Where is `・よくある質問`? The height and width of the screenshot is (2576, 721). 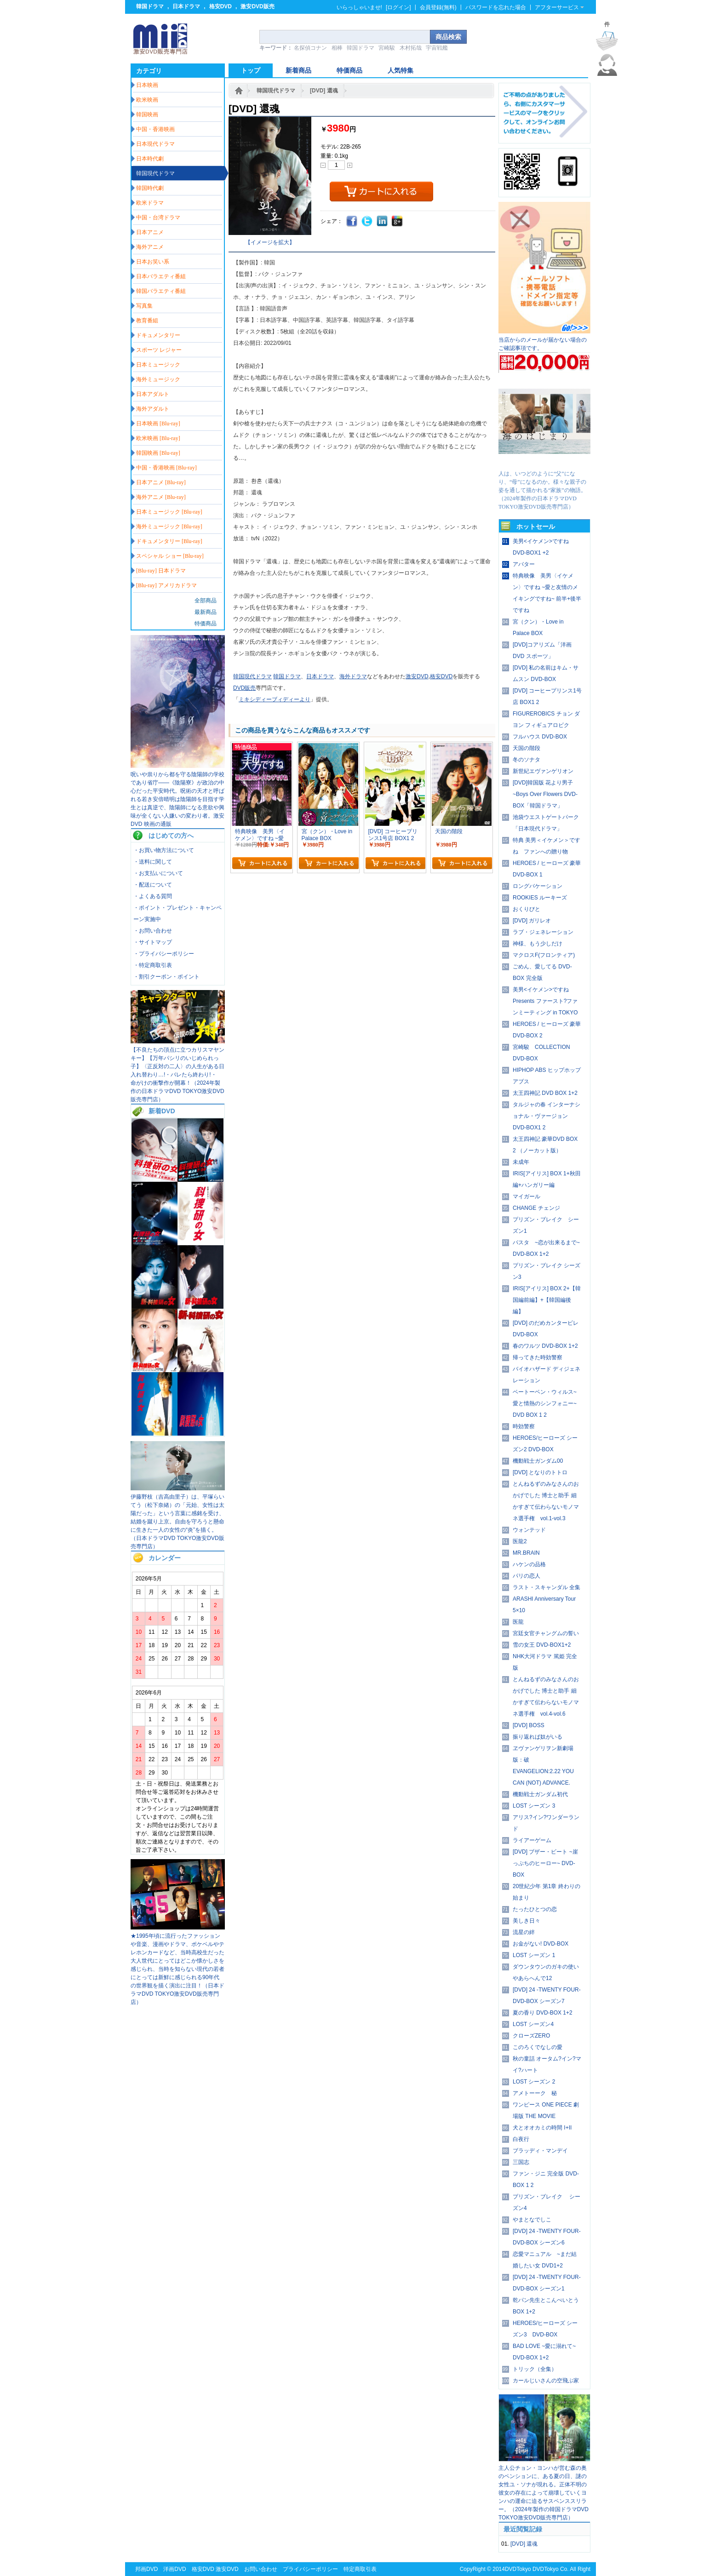
・よくある質問 is located at coordinates (152, 896).